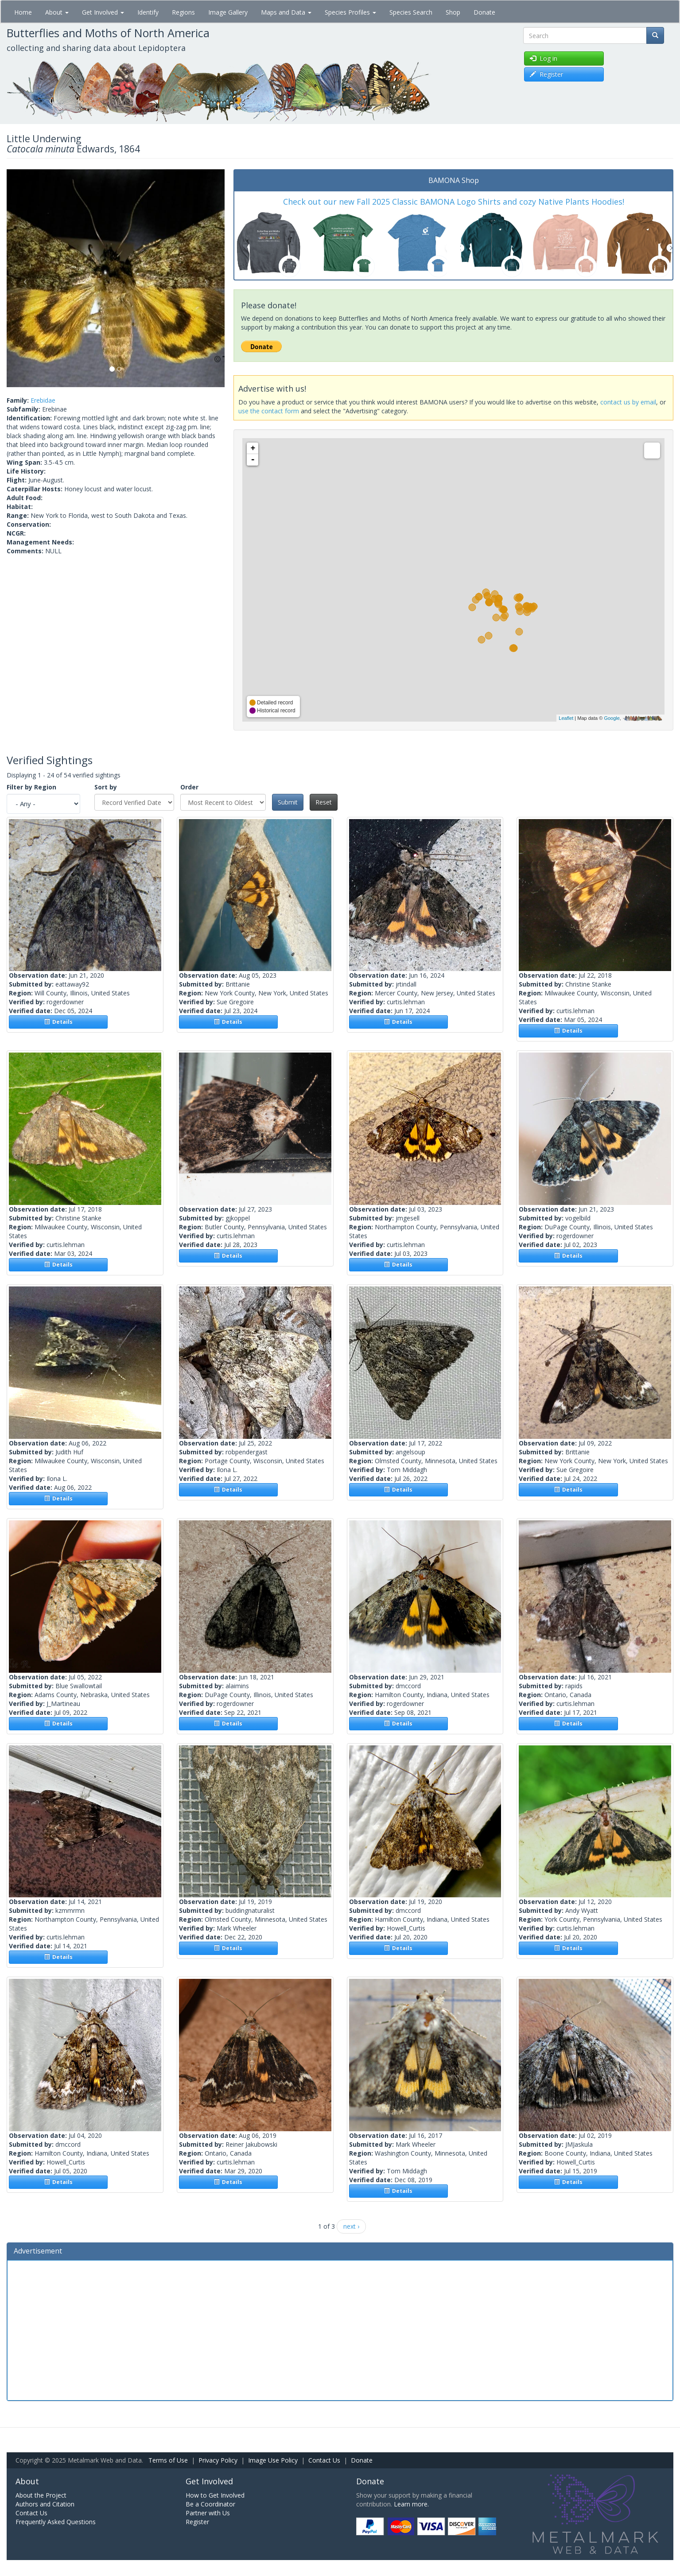 The image size is (680, 2576). I want to click on Authors and Citation, so click(45, 2504).